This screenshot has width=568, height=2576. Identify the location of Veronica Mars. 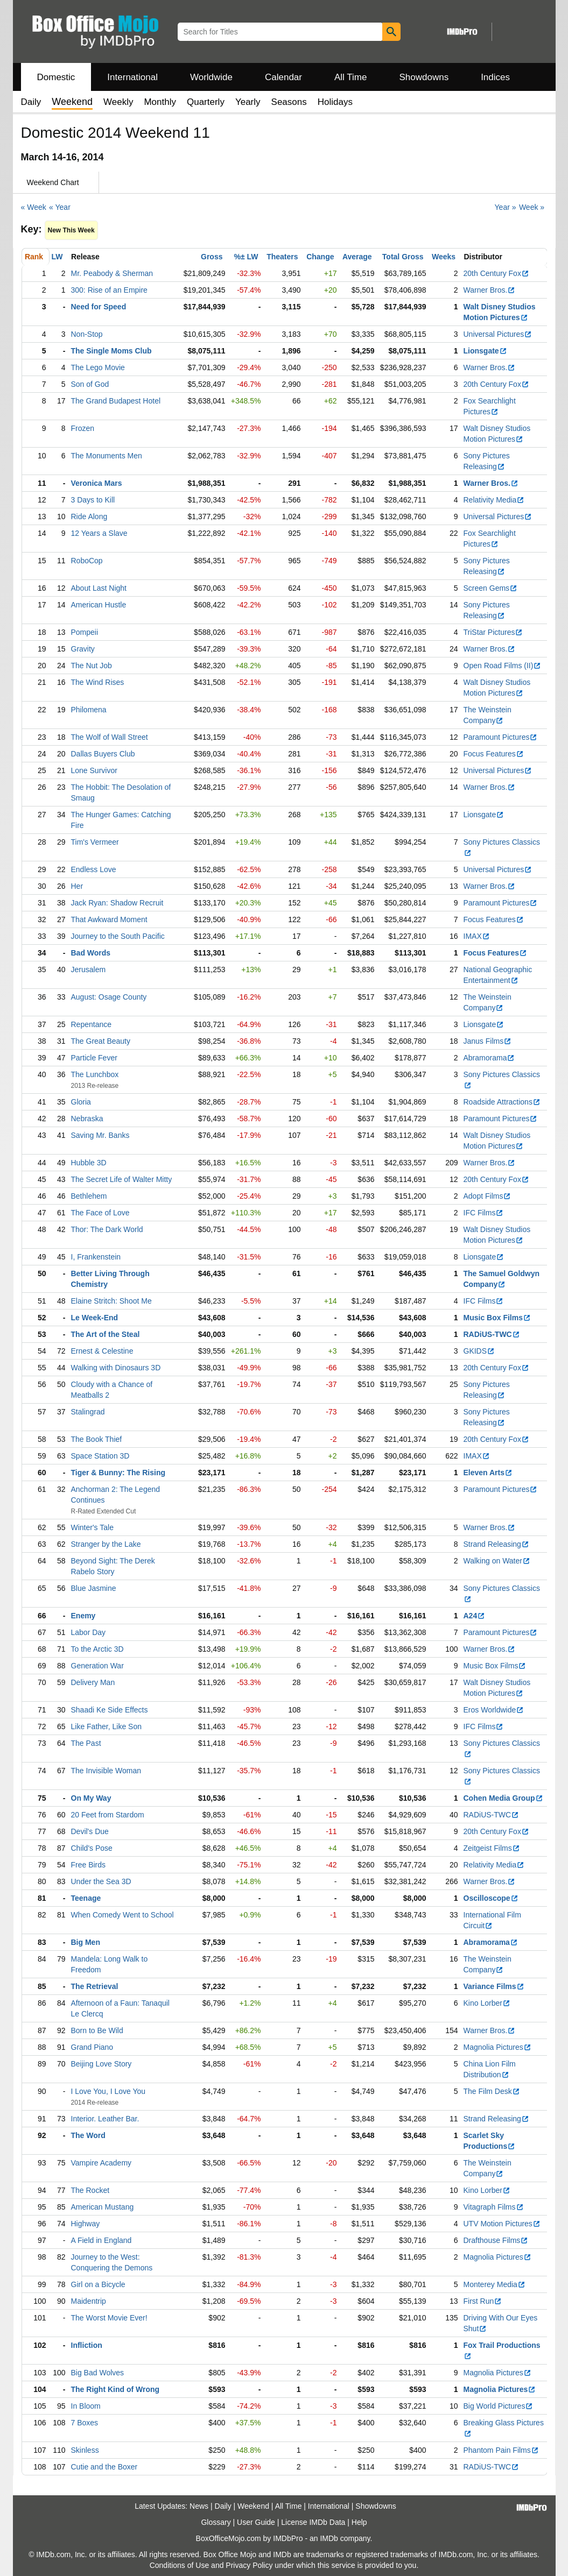
(96, 483).